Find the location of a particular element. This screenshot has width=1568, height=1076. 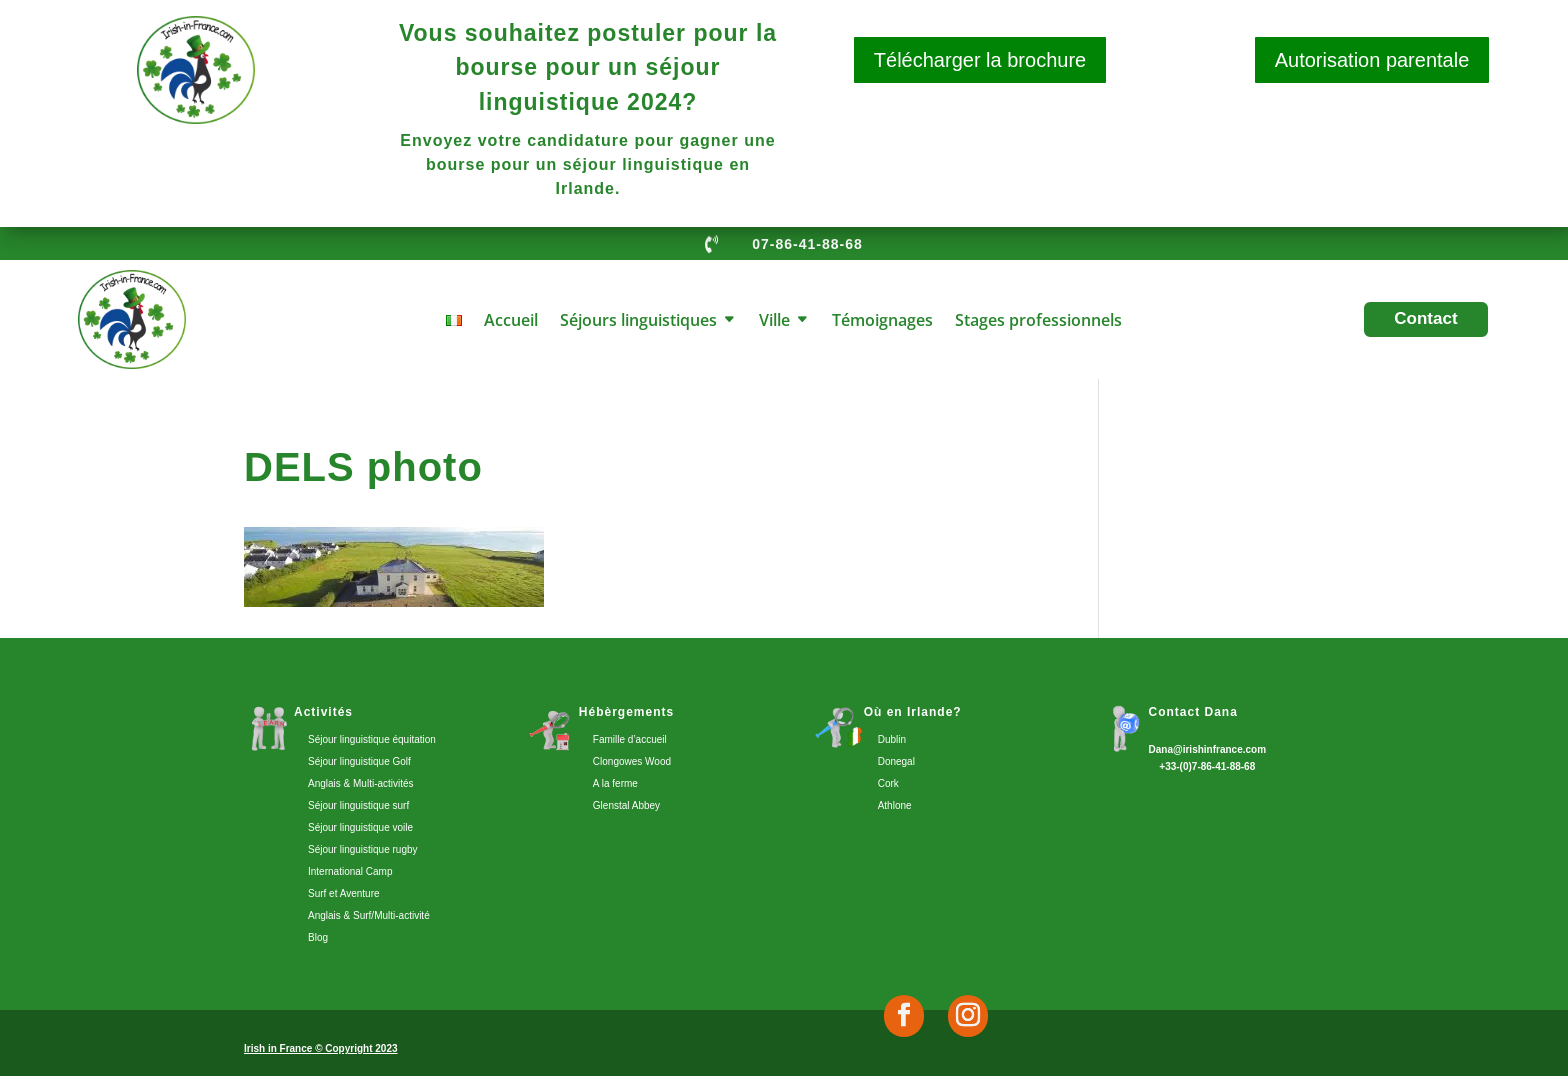

Famille d’accueil is located at coordinates (630, 739).